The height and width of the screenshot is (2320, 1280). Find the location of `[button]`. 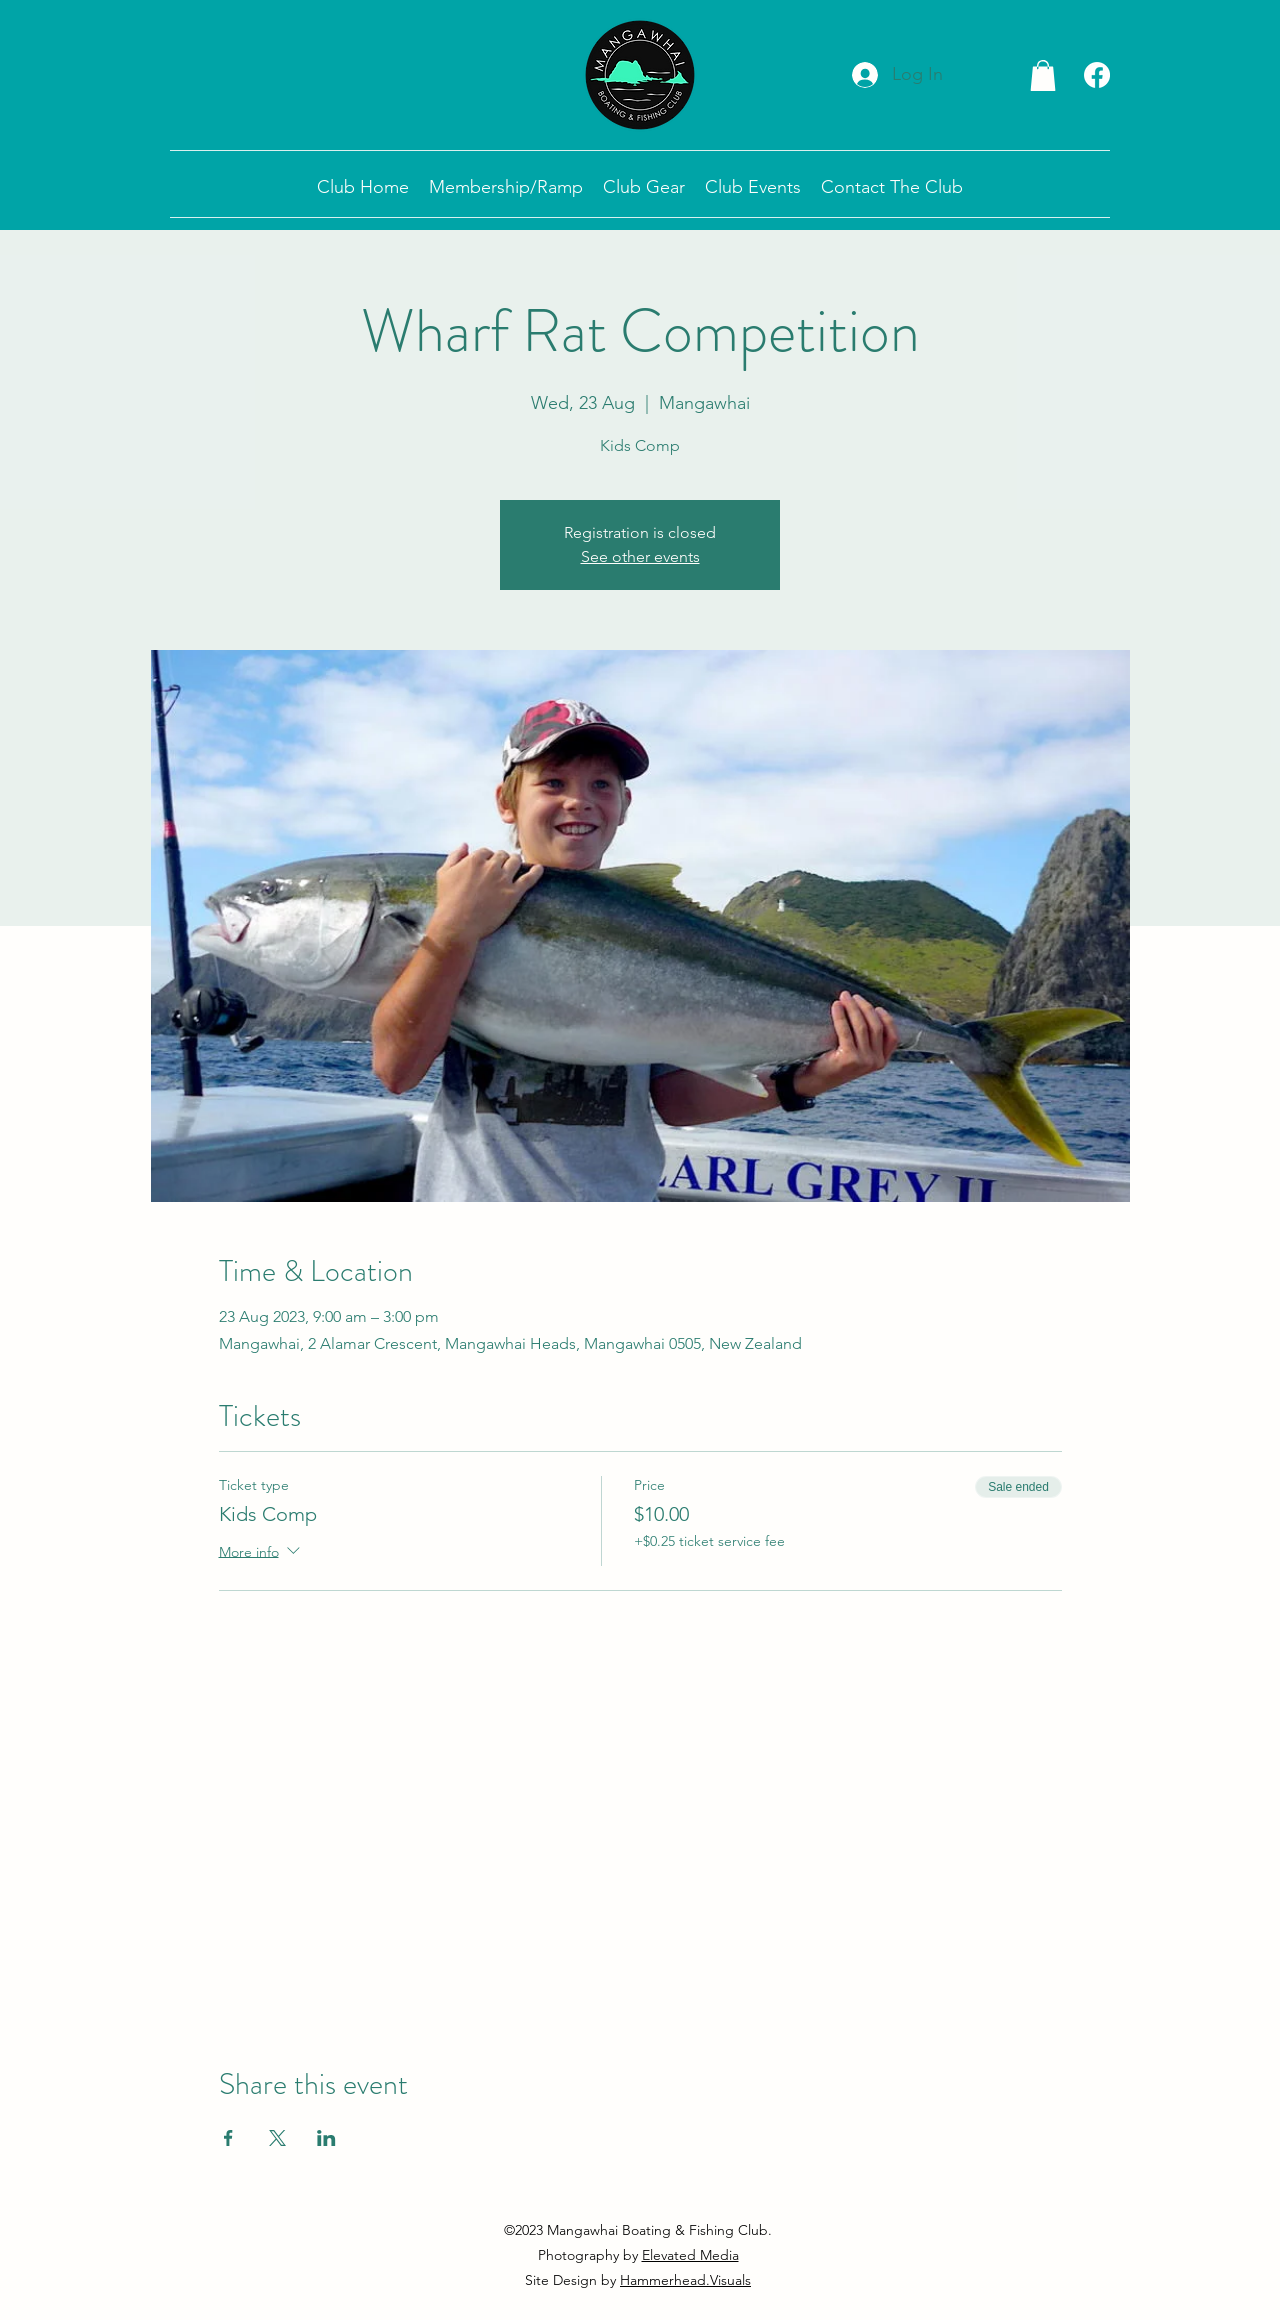

[button] is located at coordinates (1043, 75).